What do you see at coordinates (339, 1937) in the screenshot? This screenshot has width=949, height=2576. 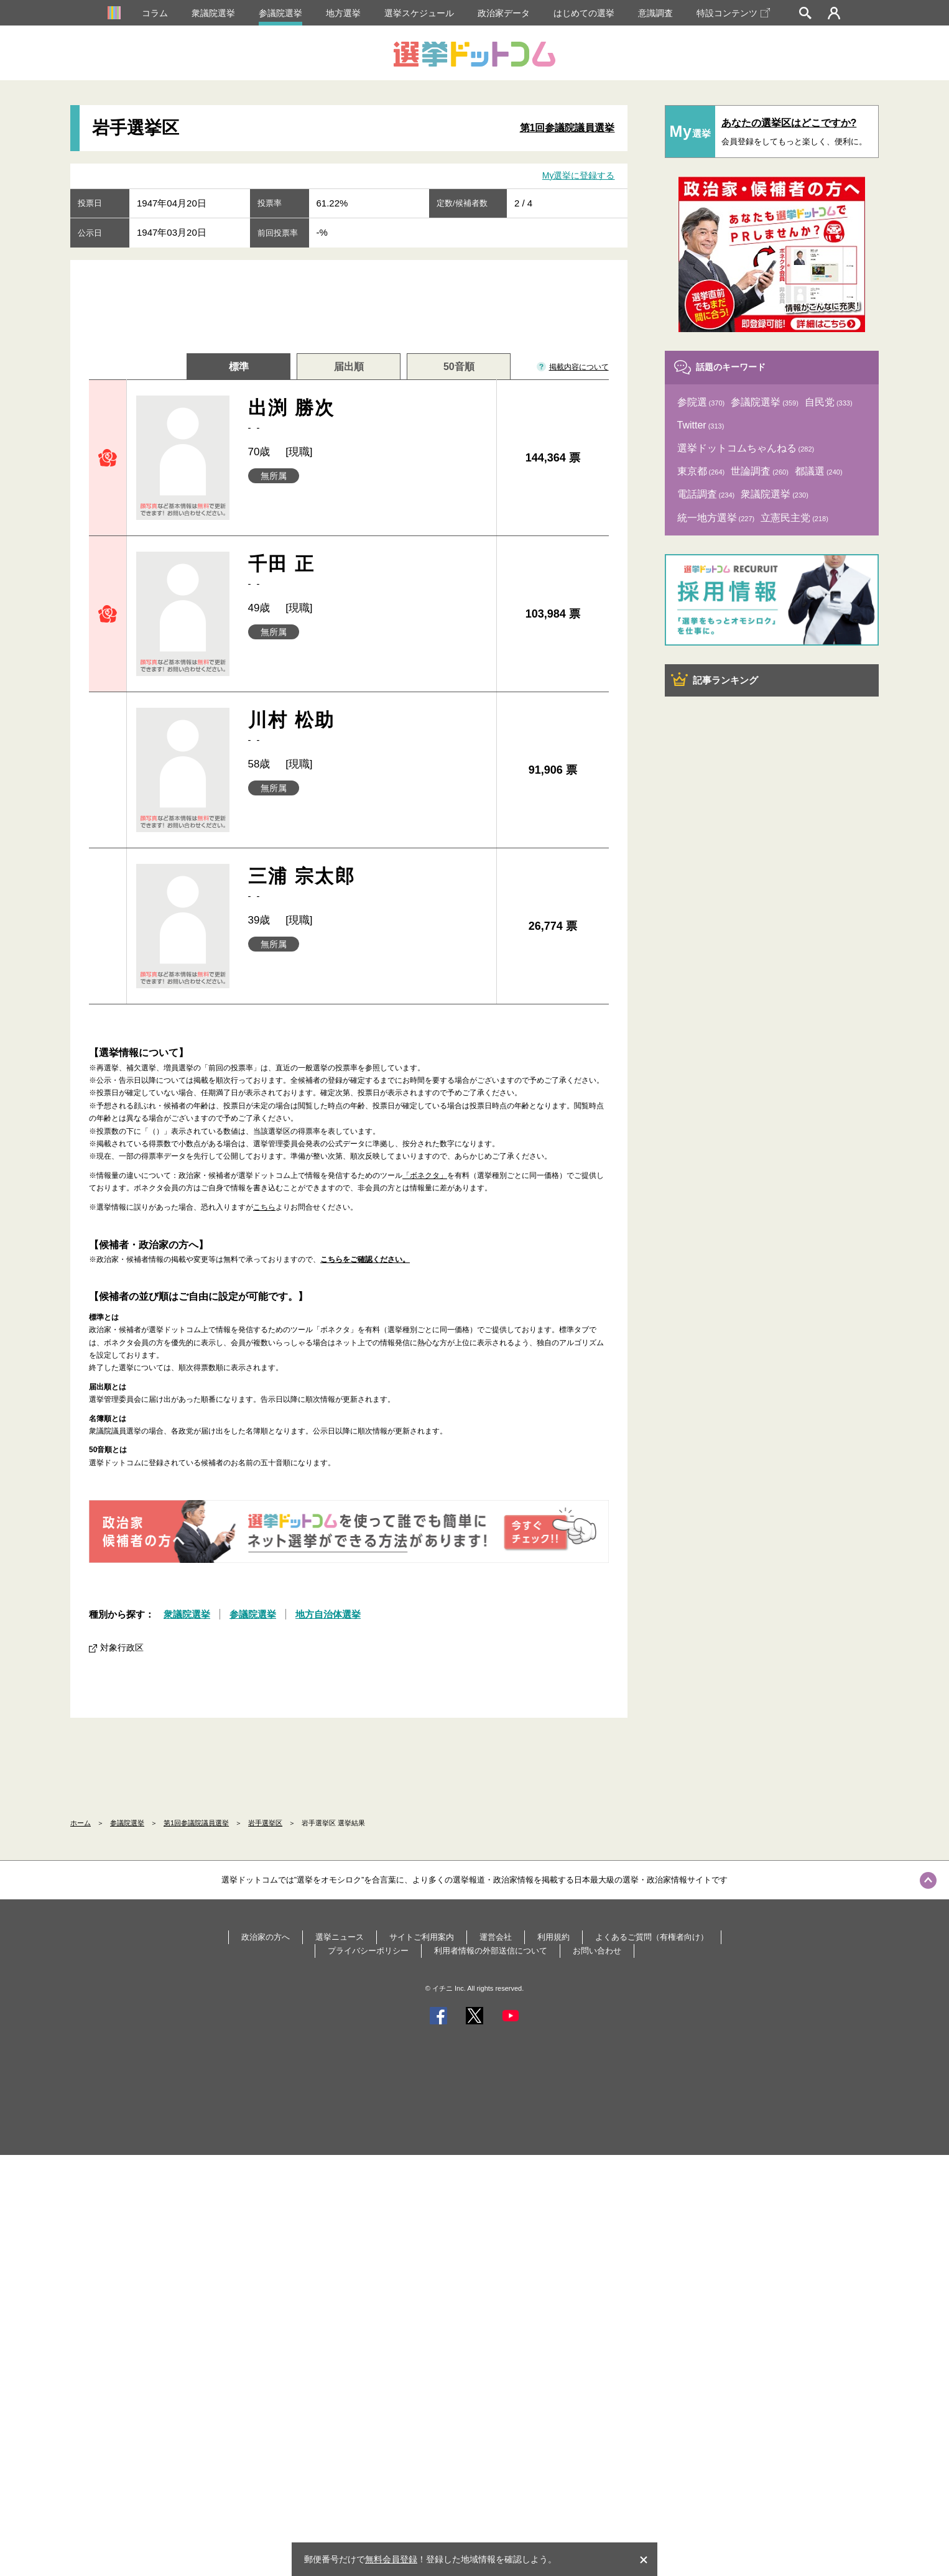 I see `選挙ニュース` at bounding box center [339, 1937].